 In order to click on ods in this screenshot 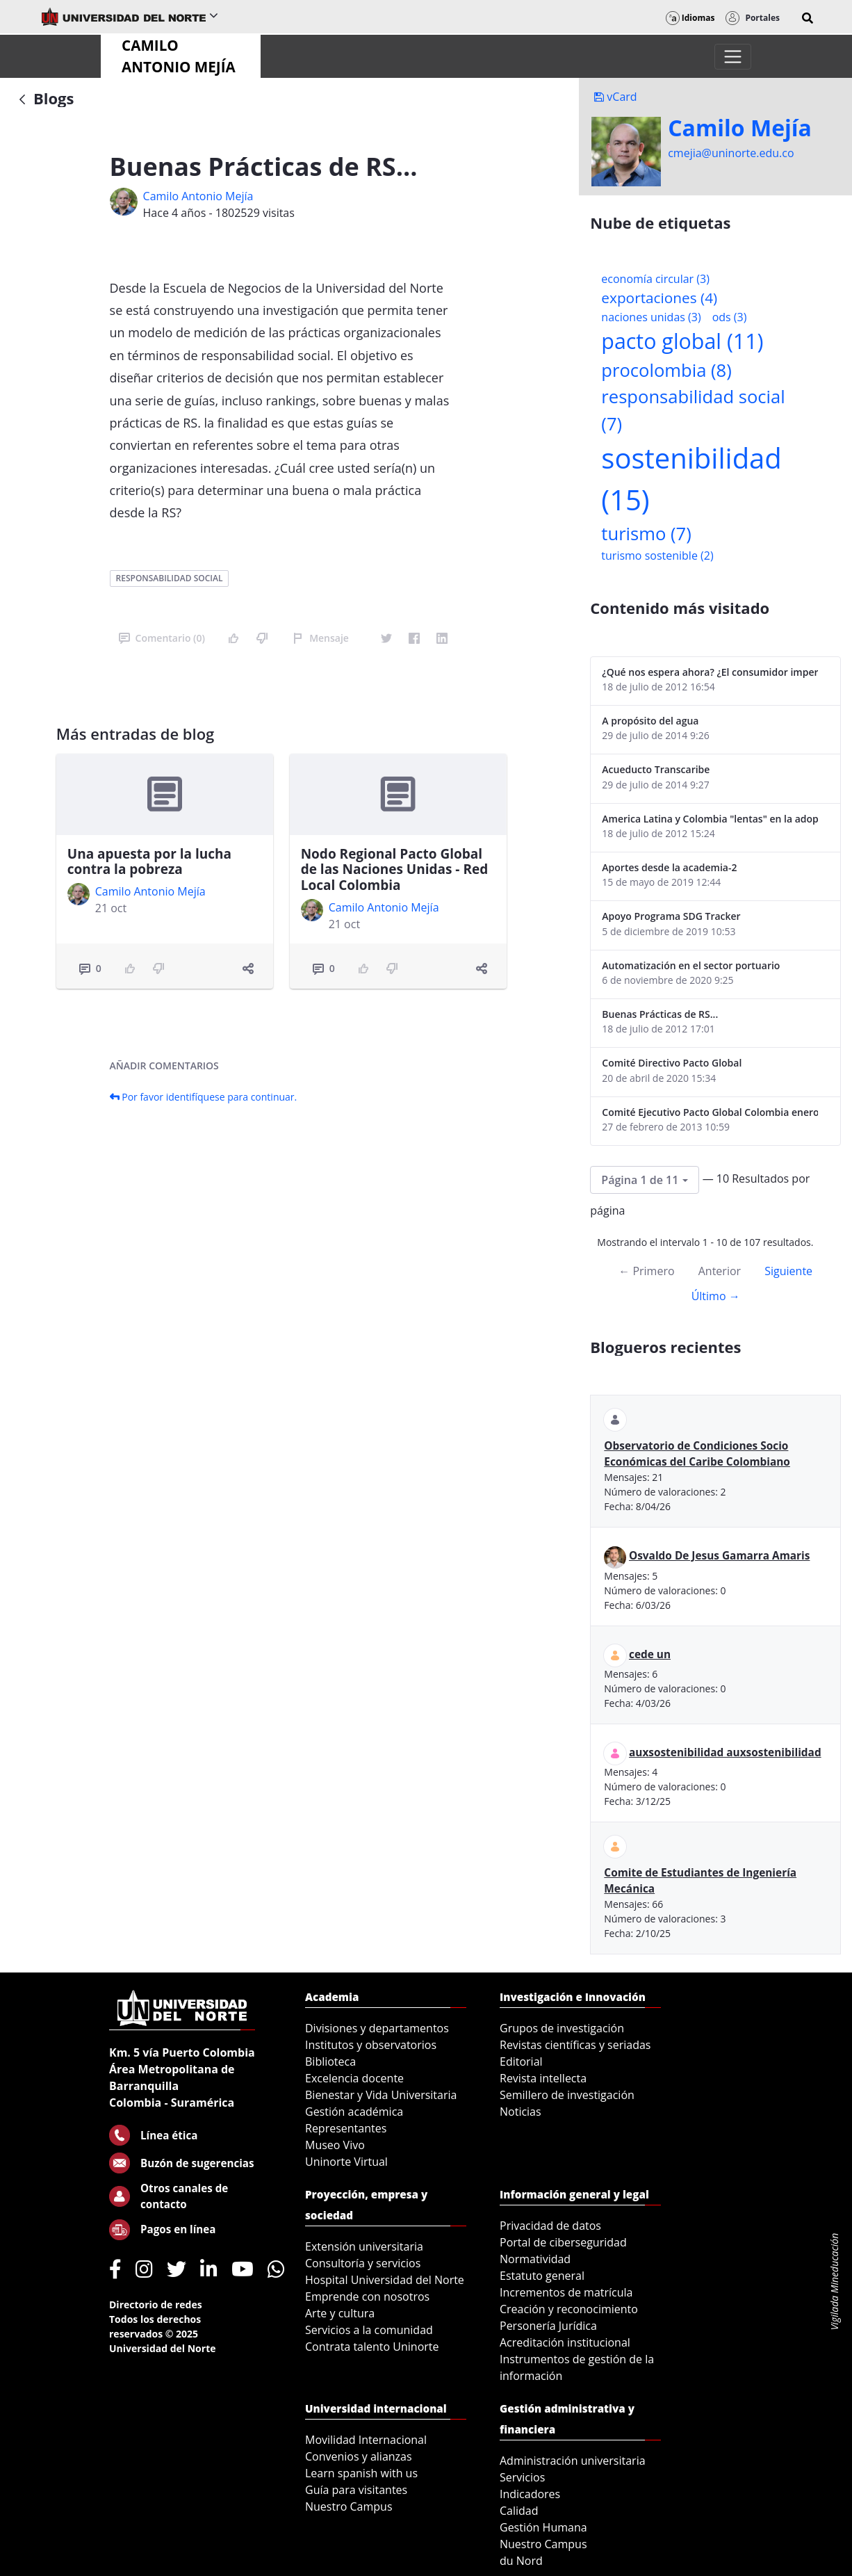, I will do `click(729, 317)`.